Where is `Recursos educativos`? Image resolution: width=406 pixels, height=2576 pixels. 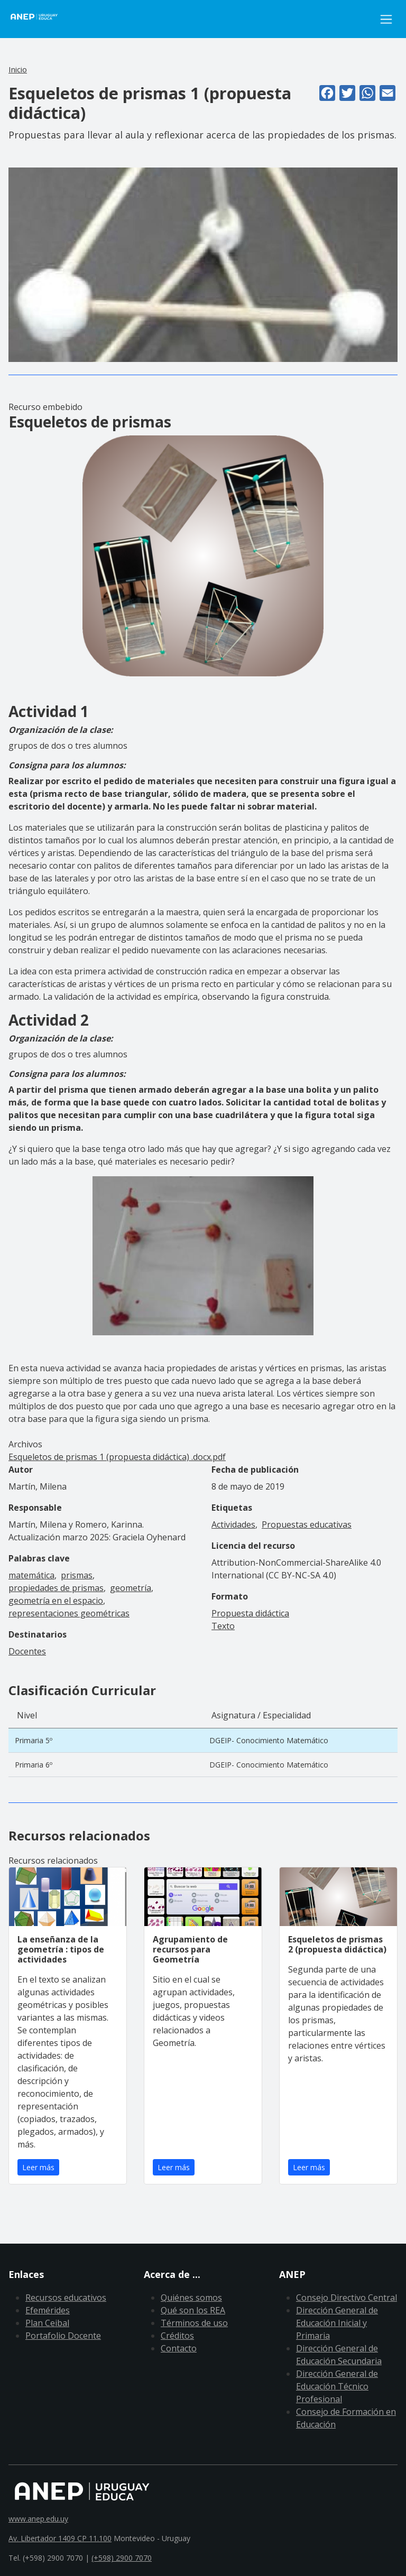
Recursos educativos is located at coordinates (65, 2297).